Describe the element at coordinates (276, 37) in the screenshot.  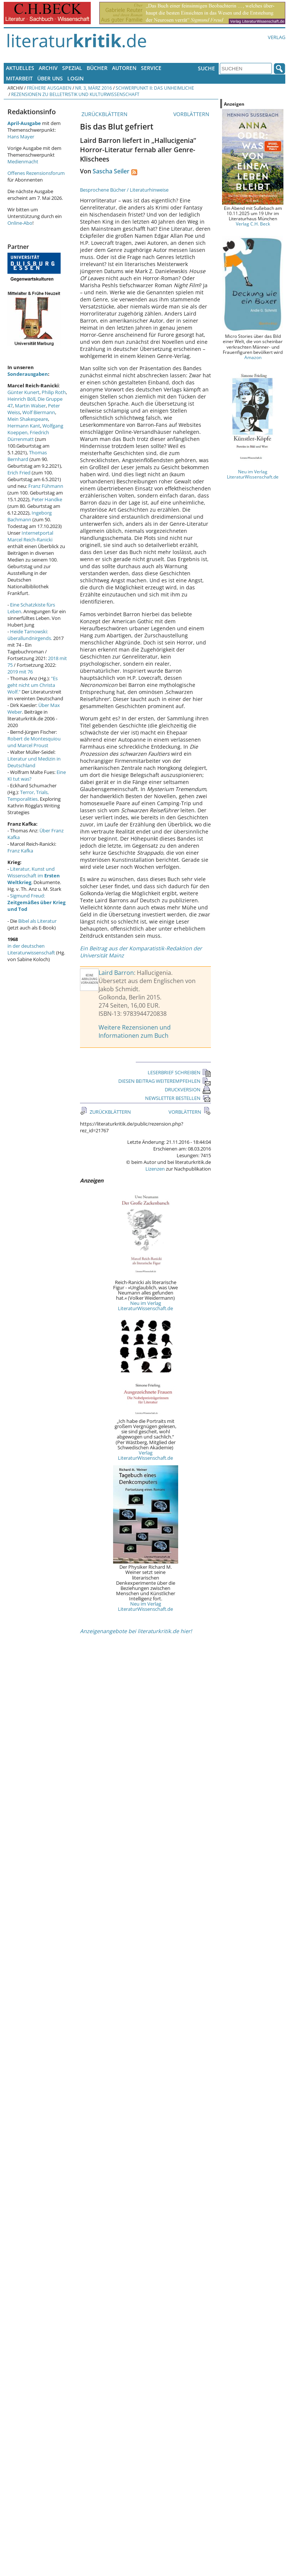
I see `Verlag` at that location.